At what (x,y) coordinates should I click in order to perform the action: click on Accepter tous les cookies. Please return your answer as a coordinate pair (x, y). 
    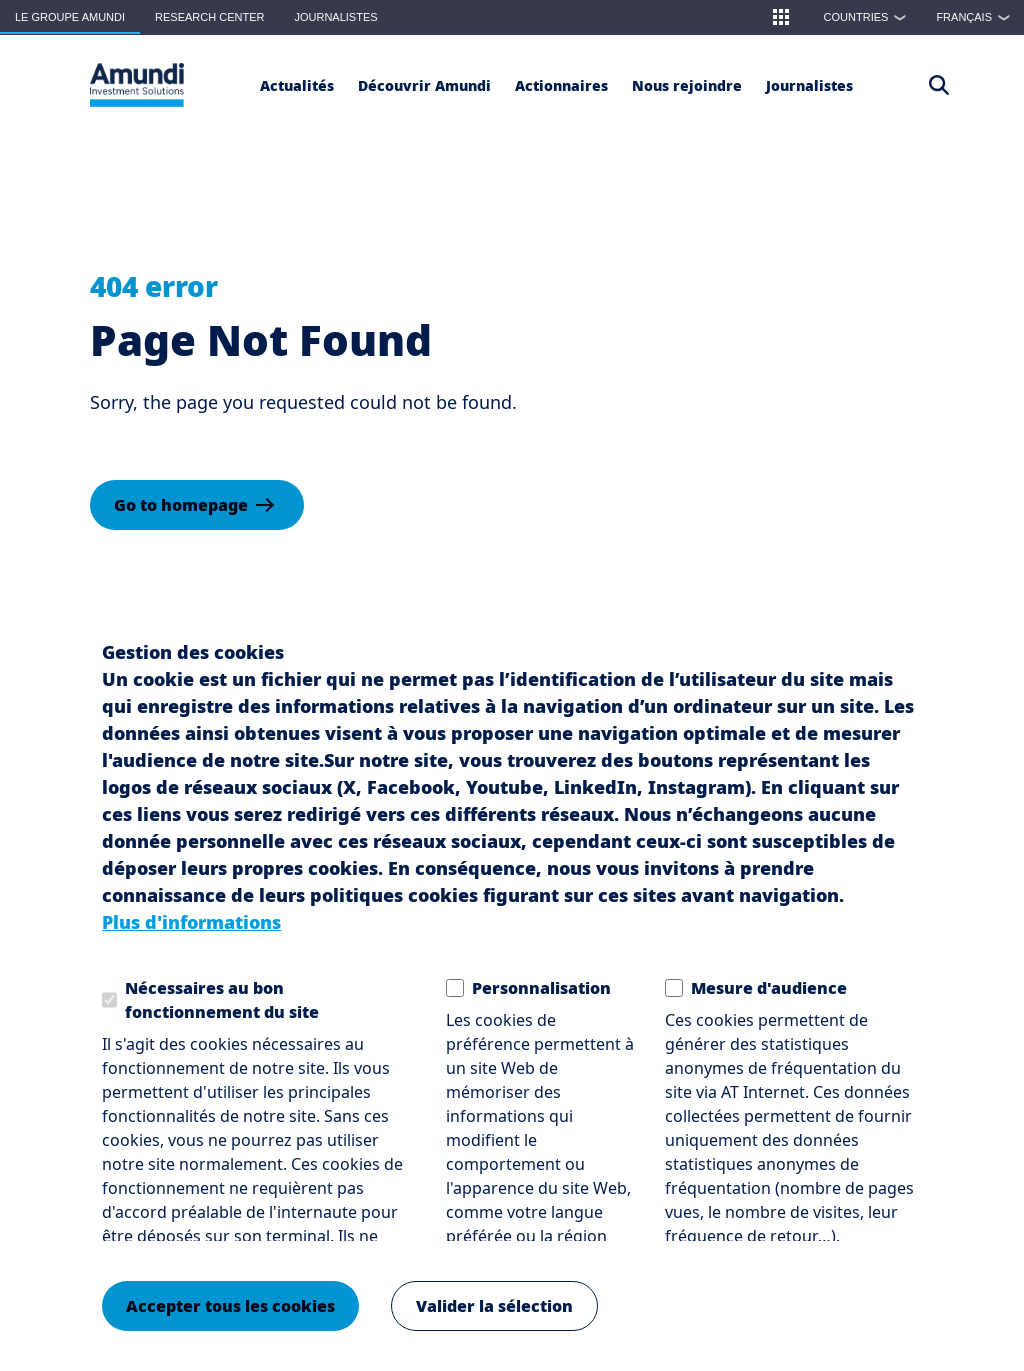
    Looking at the image, I should click on (230, 1306).